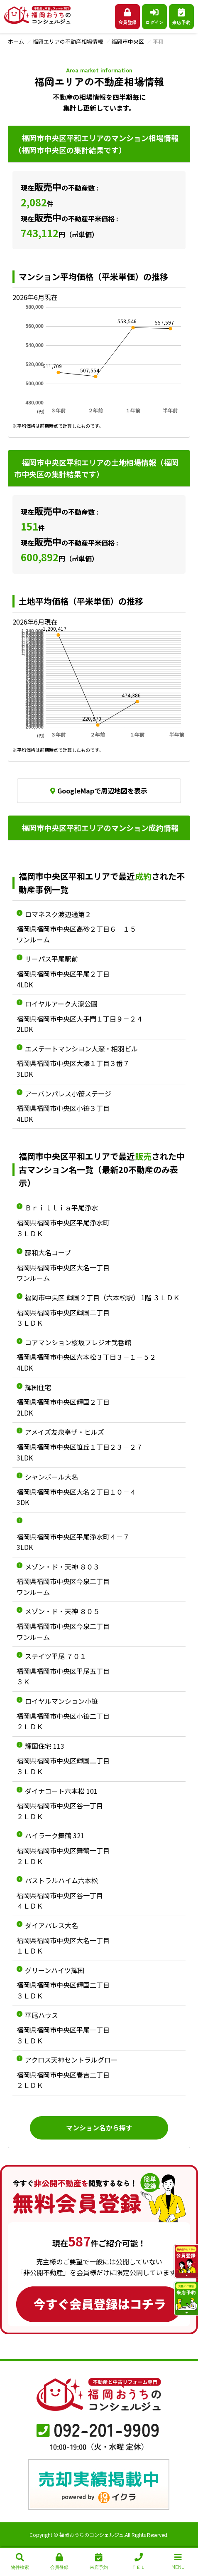 The image size is (198, 2576). What do you see at coordinates (38, 1387) in the screenshot?
I see `輝国住宅` at bounding box center [38, 1387].